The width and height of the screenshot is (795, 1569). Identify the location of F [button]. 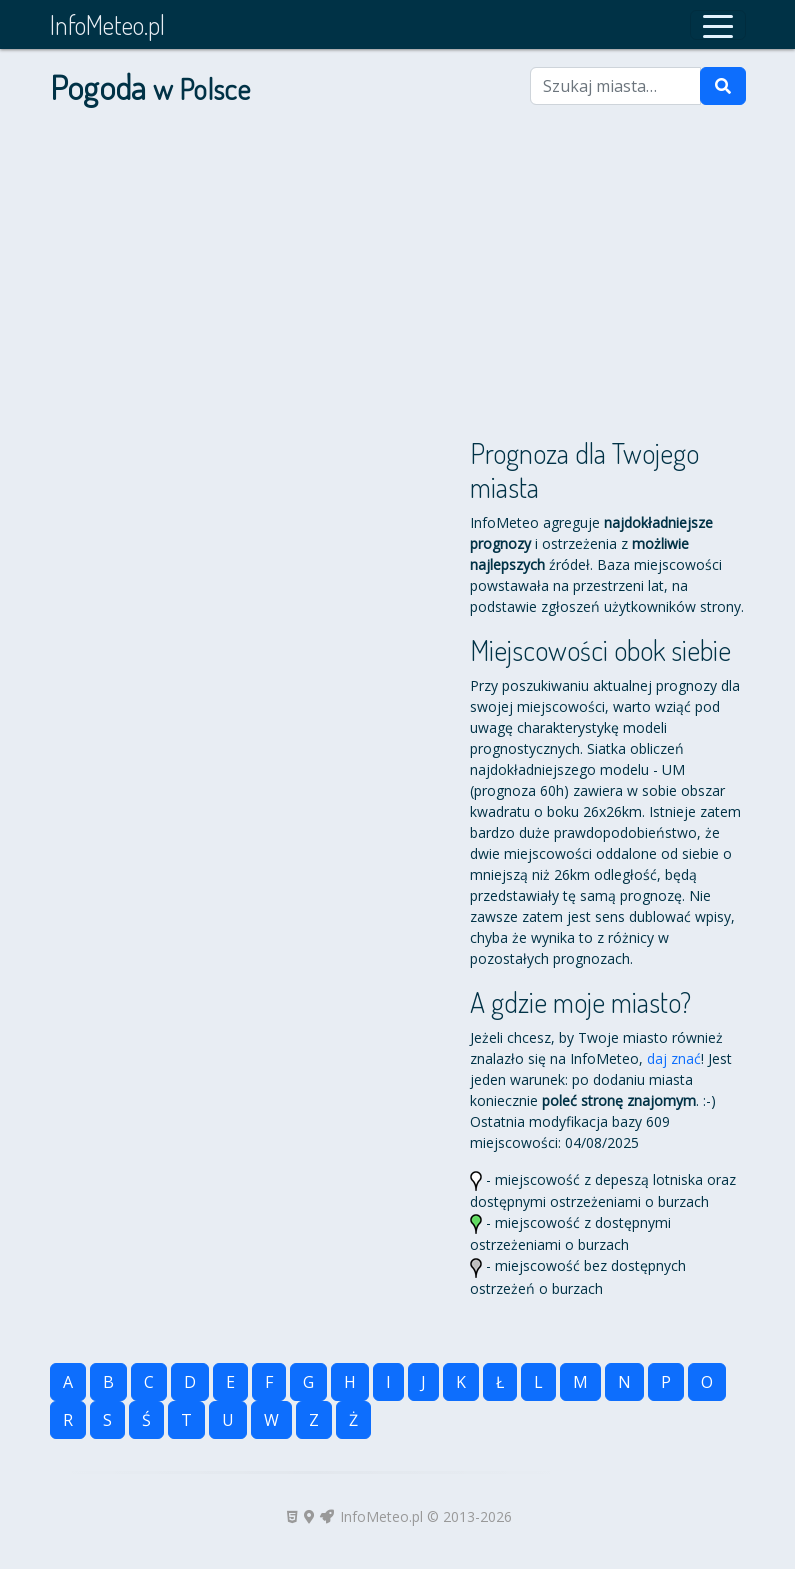
(269, 1382).